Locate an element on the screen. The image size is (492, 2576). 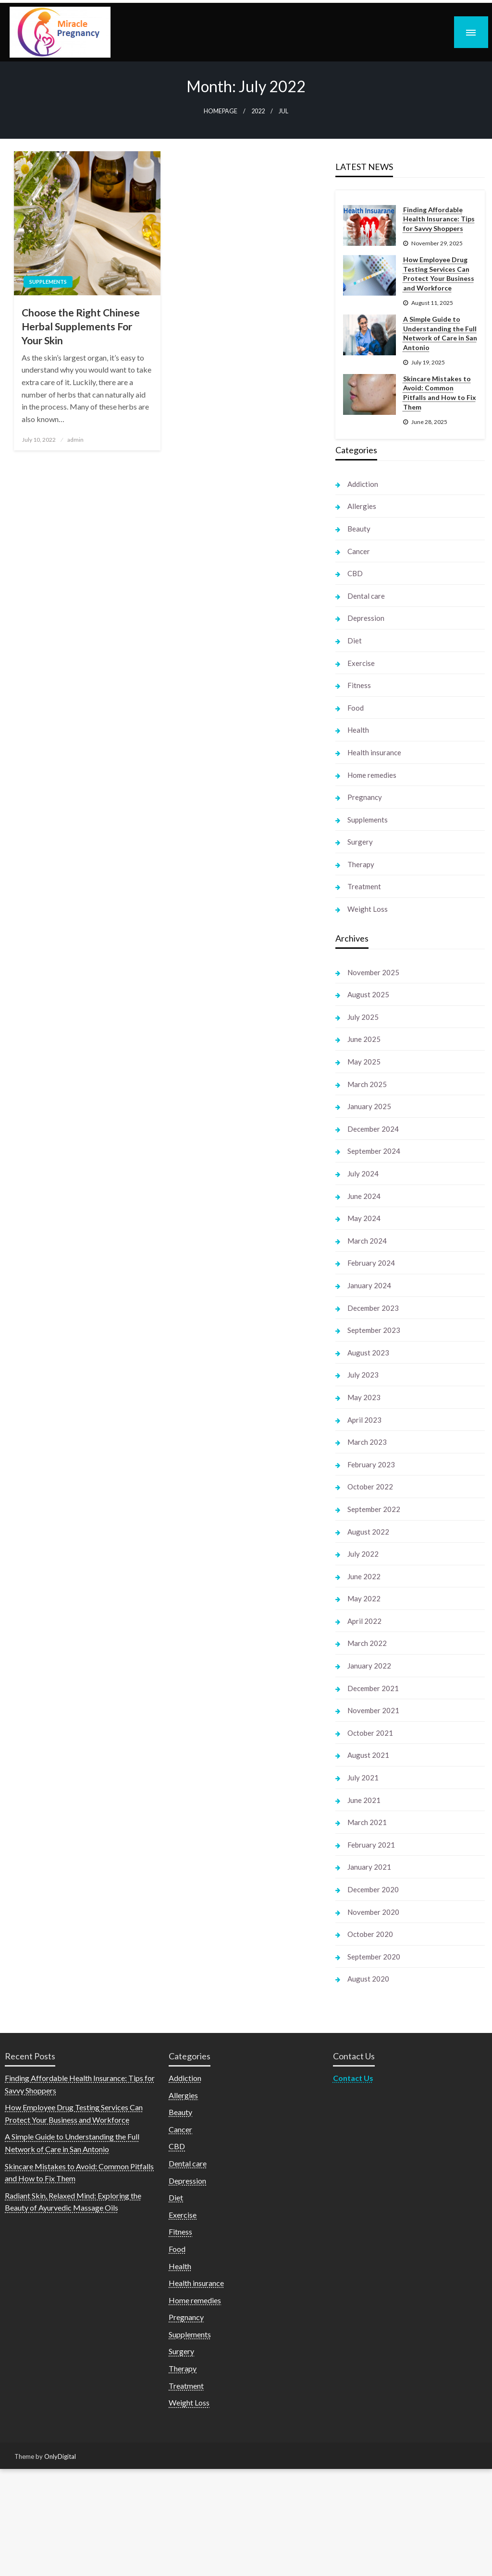
Cancer is located at coordinates (358, 551).